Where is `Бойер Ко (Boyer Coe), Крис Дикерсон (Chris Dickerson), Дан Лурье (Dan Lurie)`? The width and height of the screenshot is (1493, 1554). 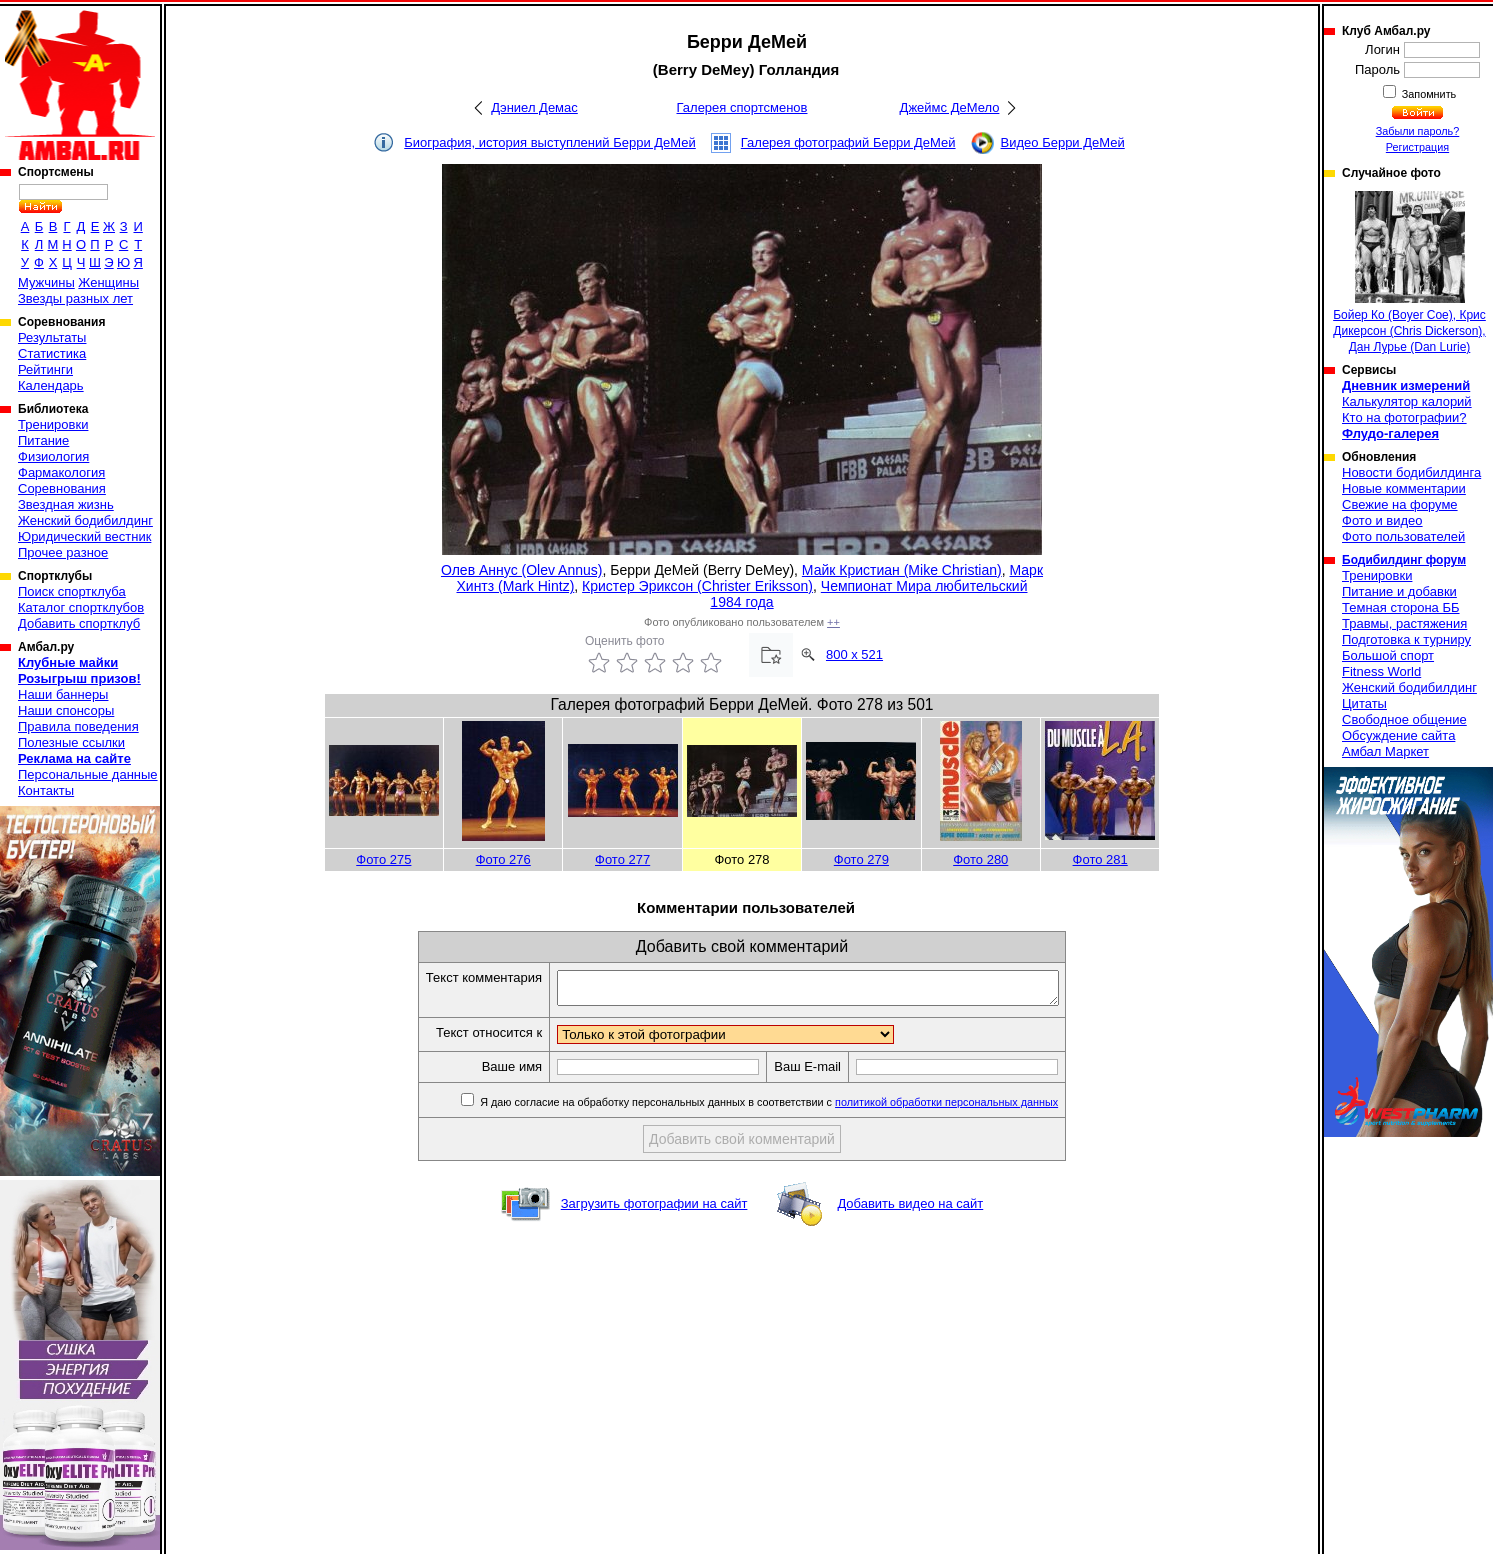
Бойер Ко (Boyer Coe), Крис Дикерсон (Chris Dickerson), Дан Лурье (Dan Lurie) is located at coordinates (1409, 272).